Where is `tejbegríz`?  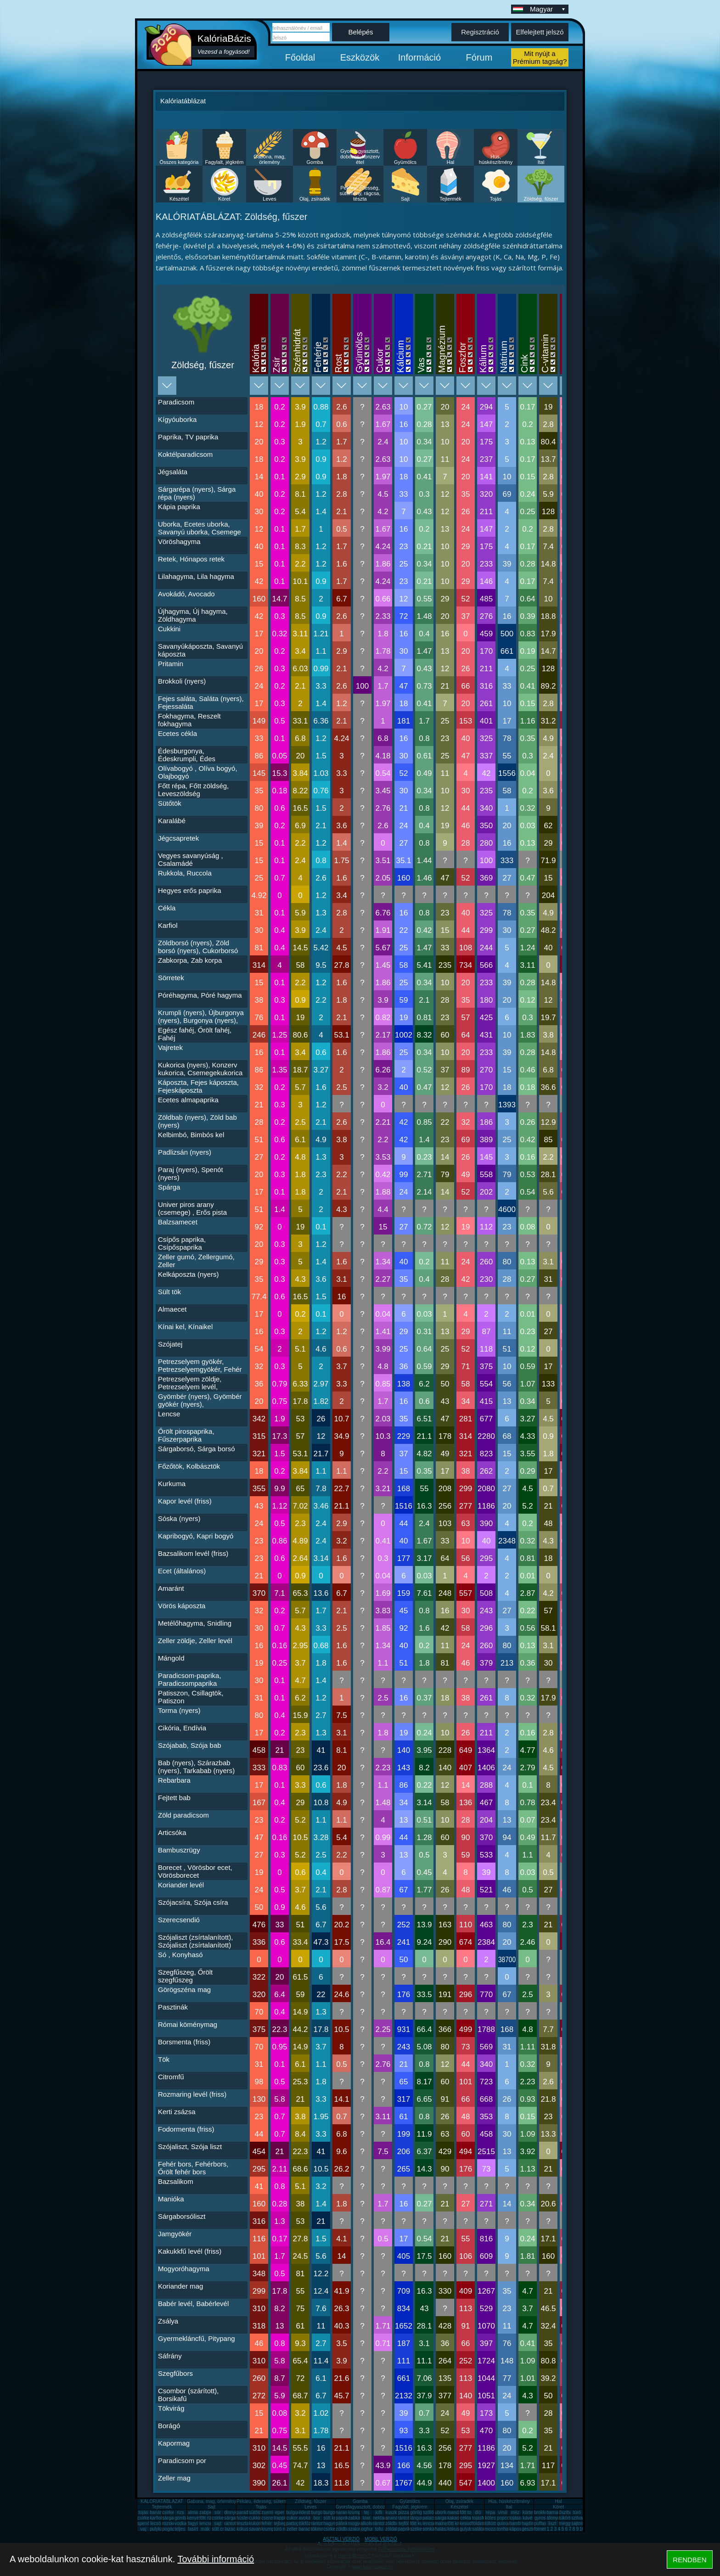 tejbegríz is located at coordinates (282, 2523).